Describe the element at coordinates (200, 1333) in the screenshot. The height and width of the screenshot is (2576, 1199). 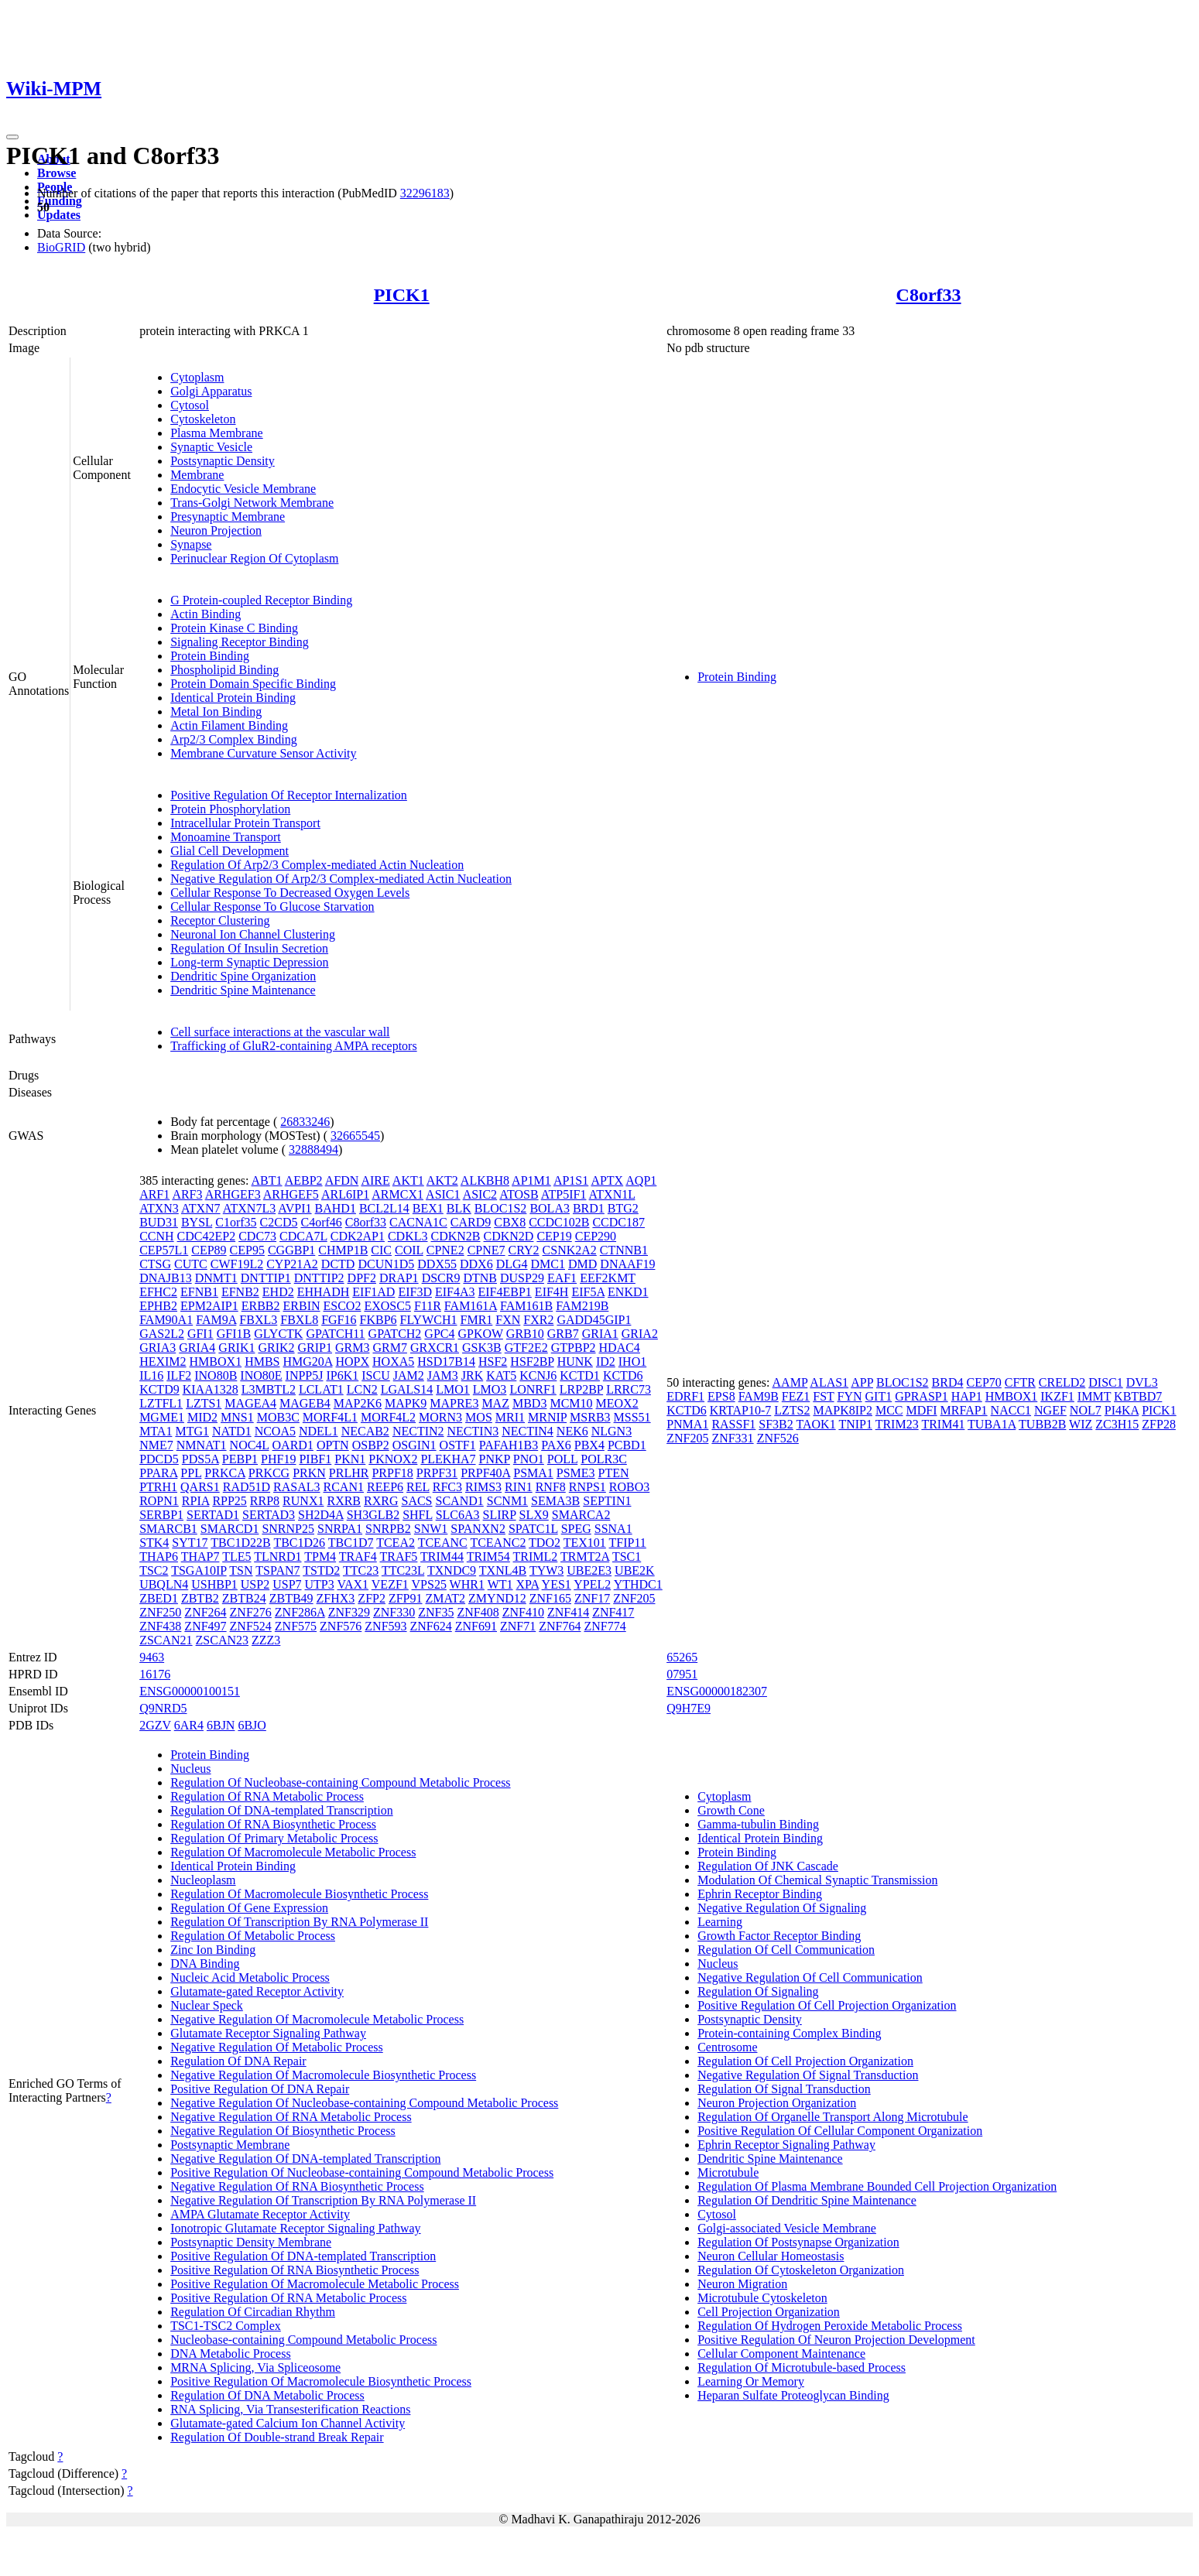
I see `GFI1` at that location.